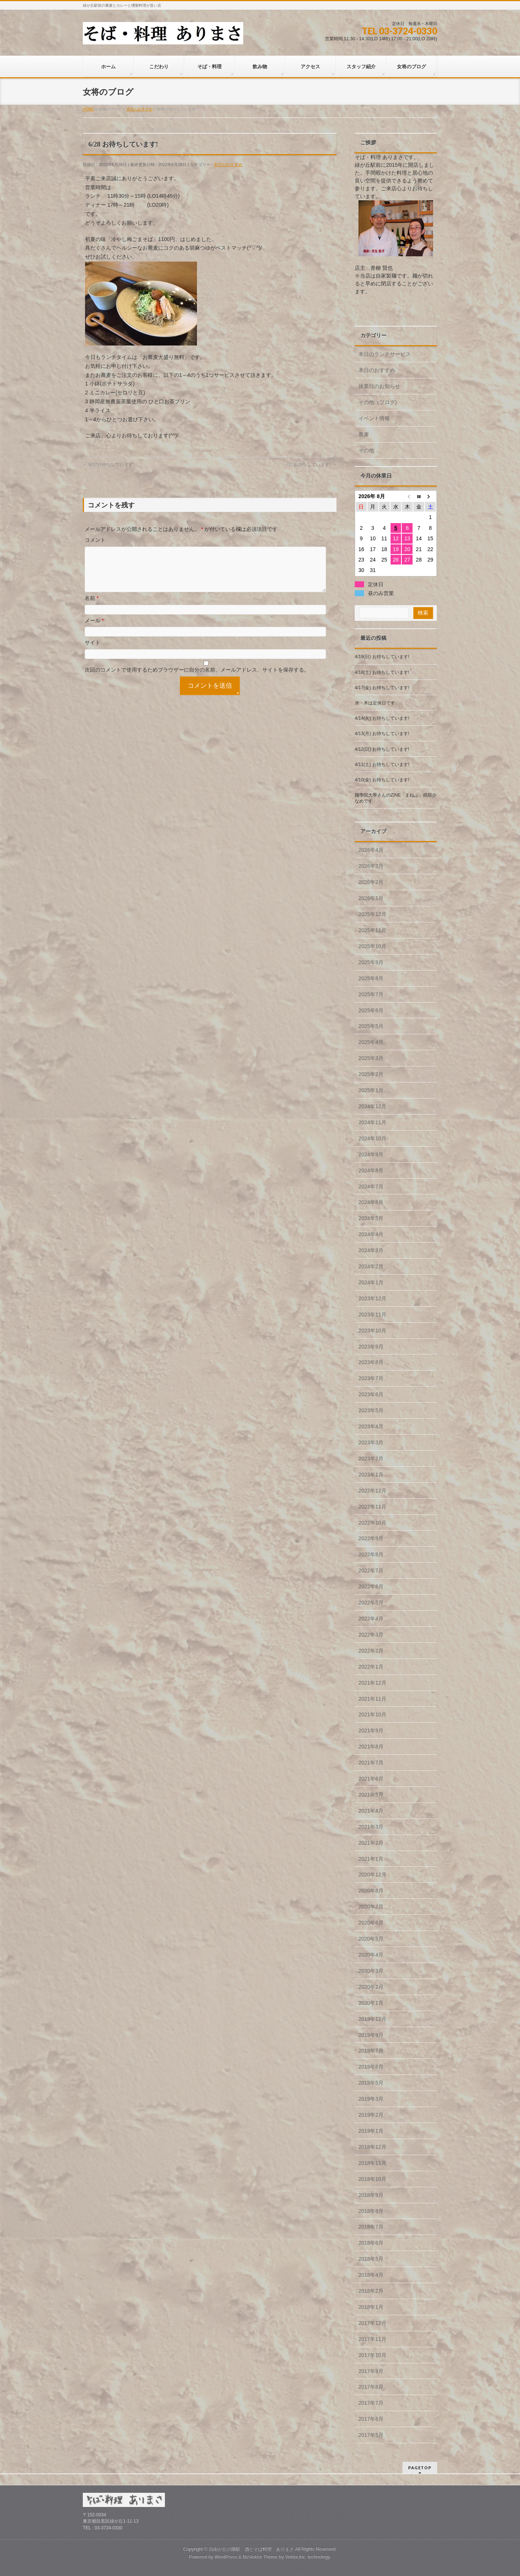  Describe the element at coordinates (370, 1186) in the screenshot. I see `2024年7月` at that location.